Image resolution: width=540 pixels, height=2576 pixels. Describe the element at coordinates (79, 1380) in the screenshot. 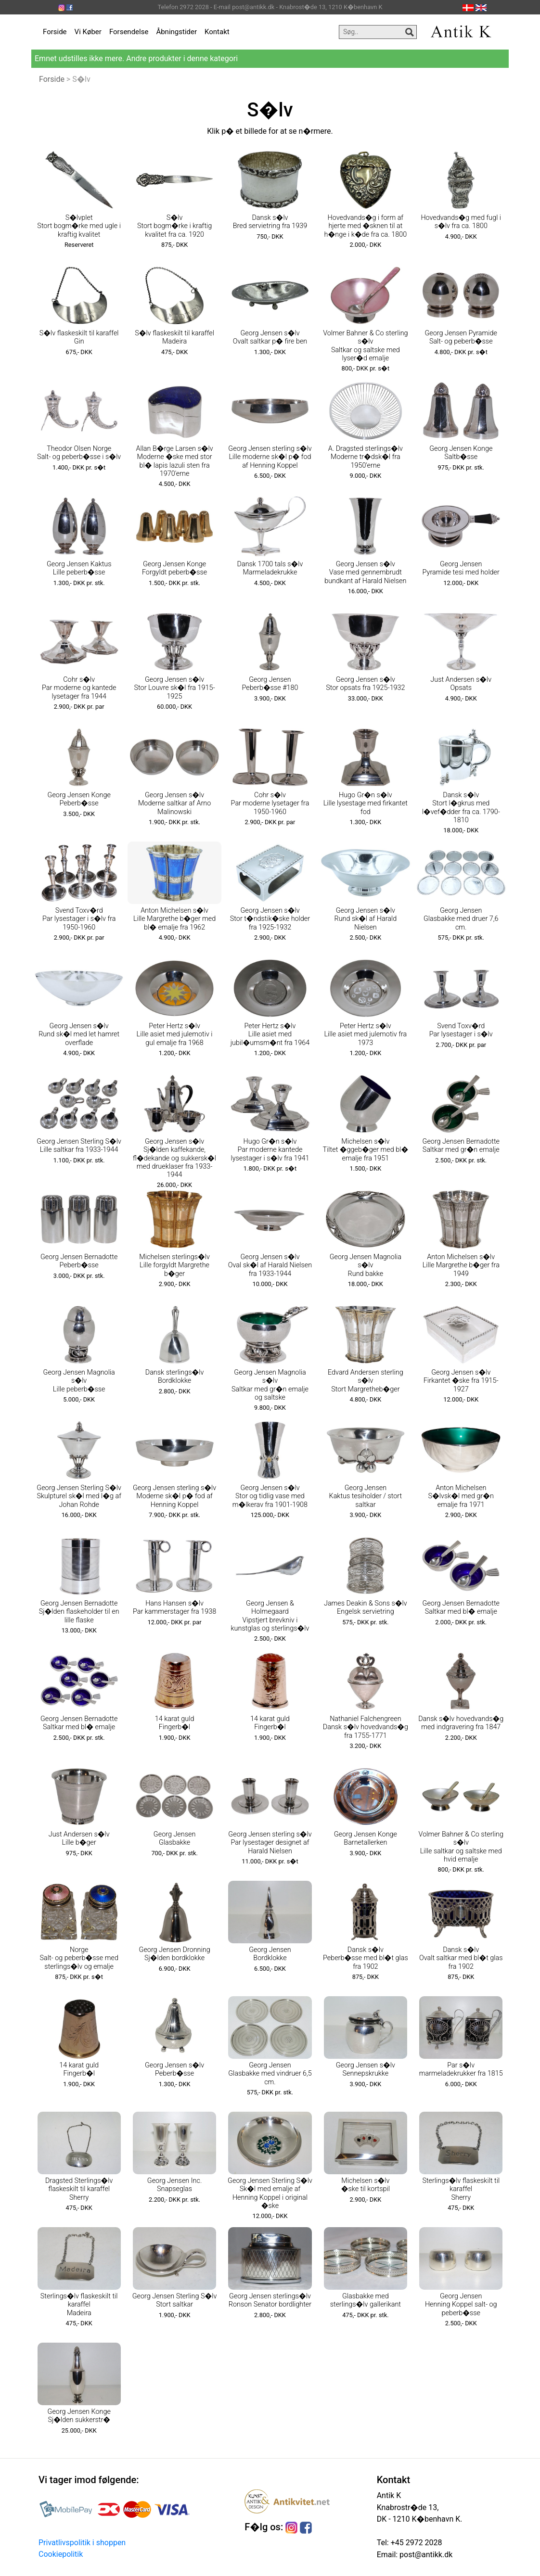

I see `Georg Jensen Magnolia s�lv Lille peberb�sse` at that location.